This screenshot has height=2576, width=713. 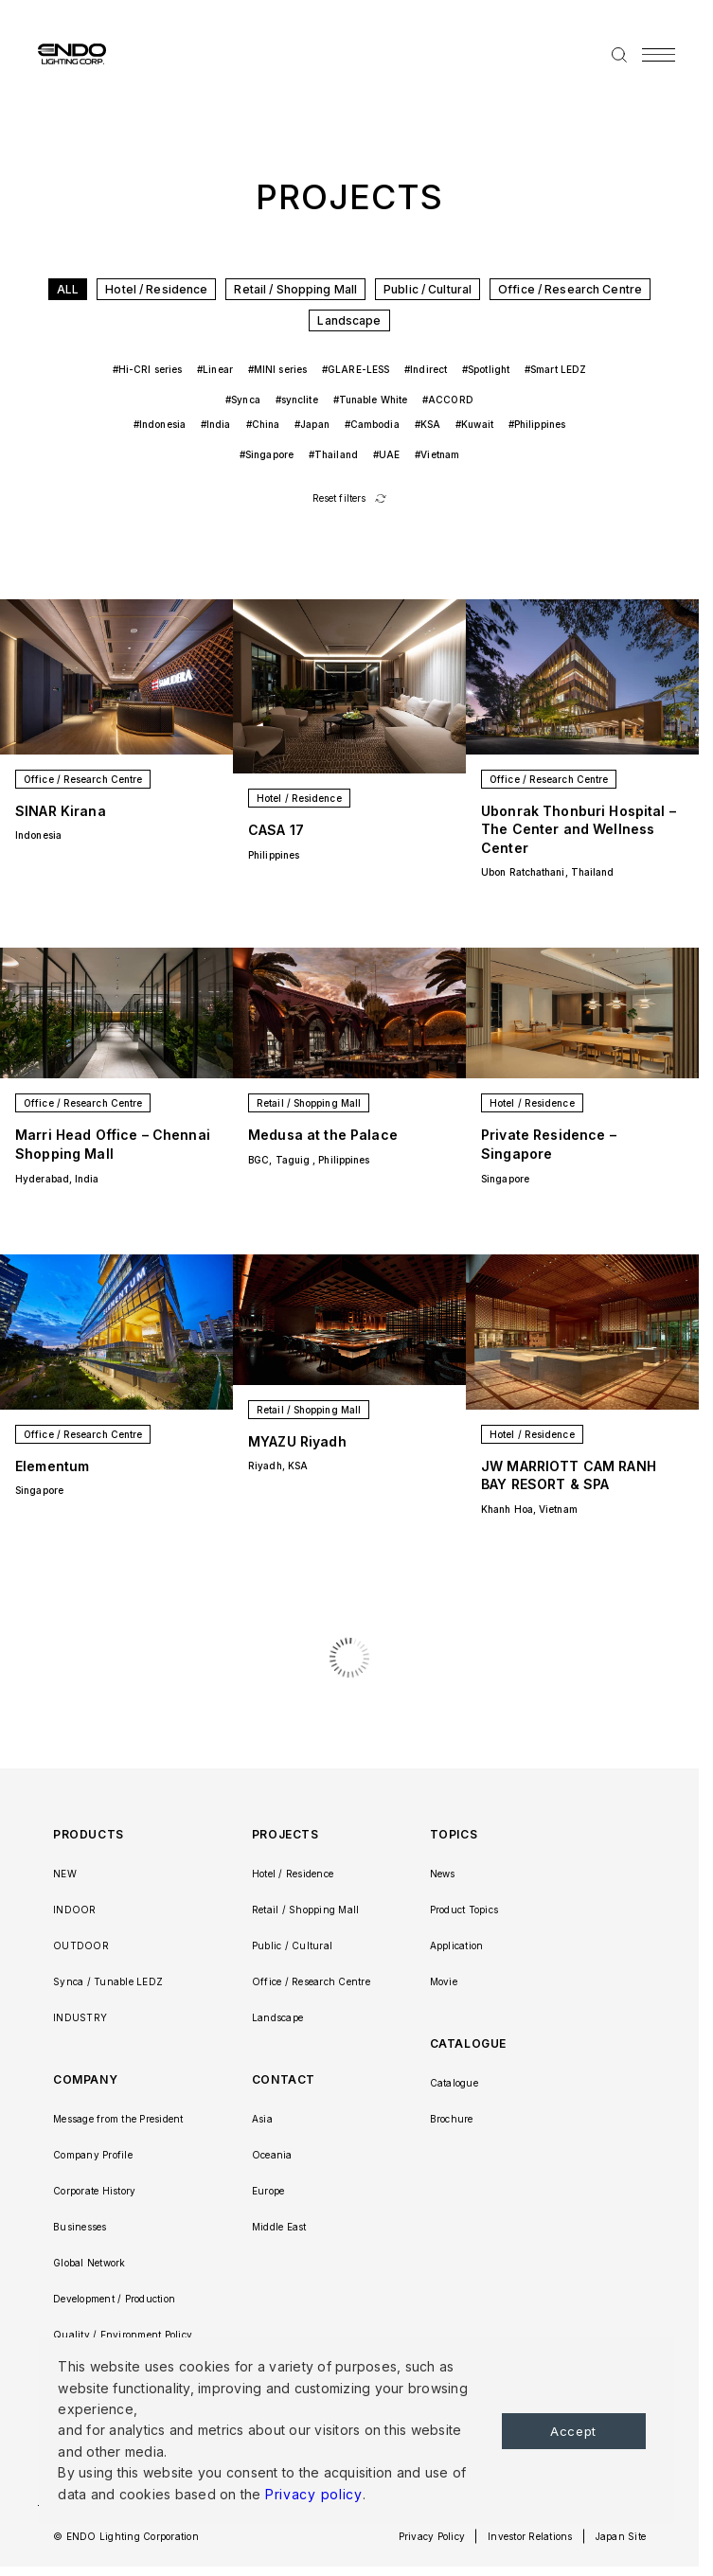 I want to click on #Singapore, so click(x=267, y=454).